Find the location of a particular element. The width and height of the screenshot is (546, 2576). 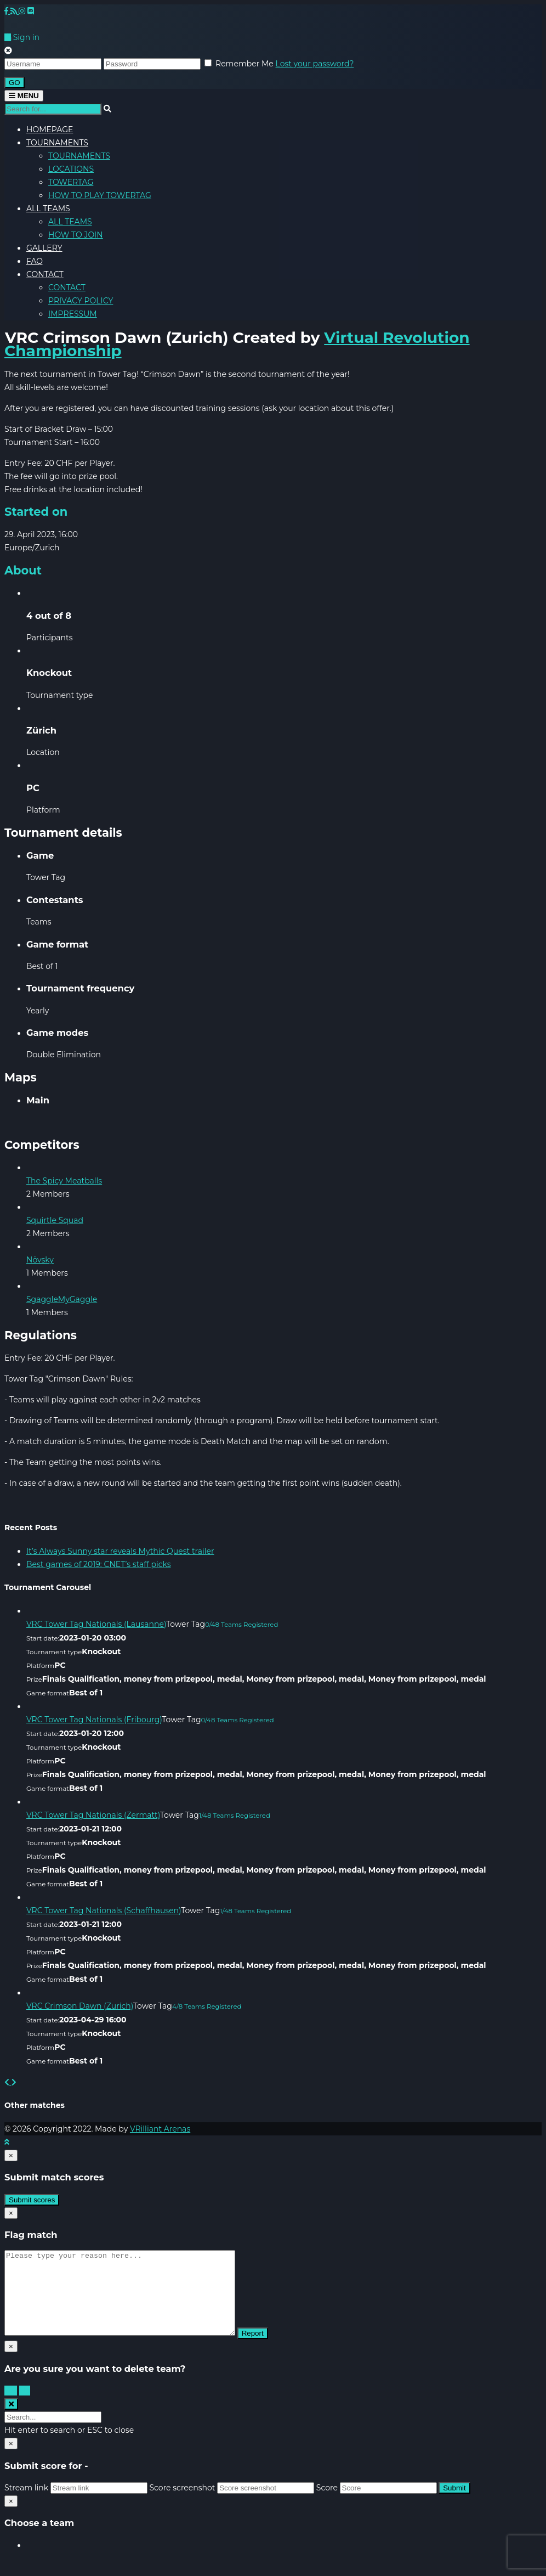

VRC Tower Tag Nationals (Schaffhausen) is located at coordinates (103, 1910).